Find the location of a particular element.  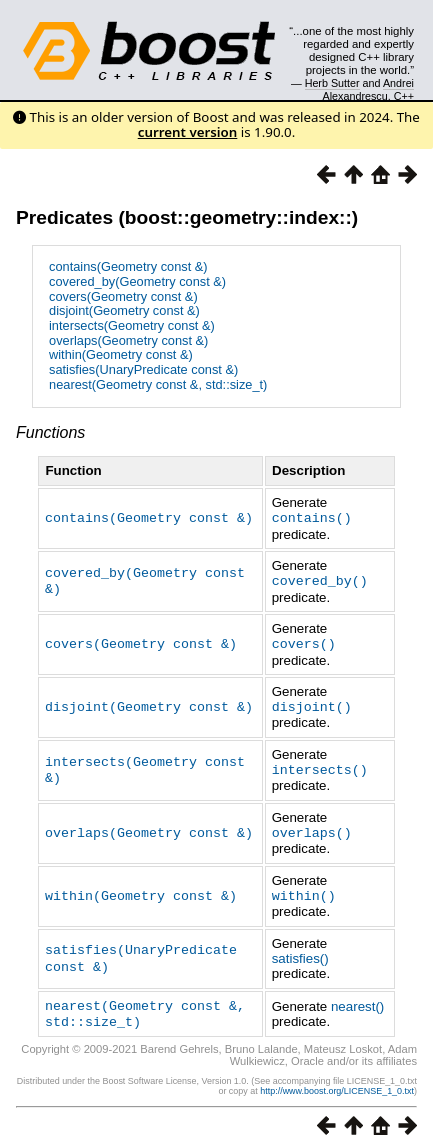

current version is located at coordinates (188, 132).